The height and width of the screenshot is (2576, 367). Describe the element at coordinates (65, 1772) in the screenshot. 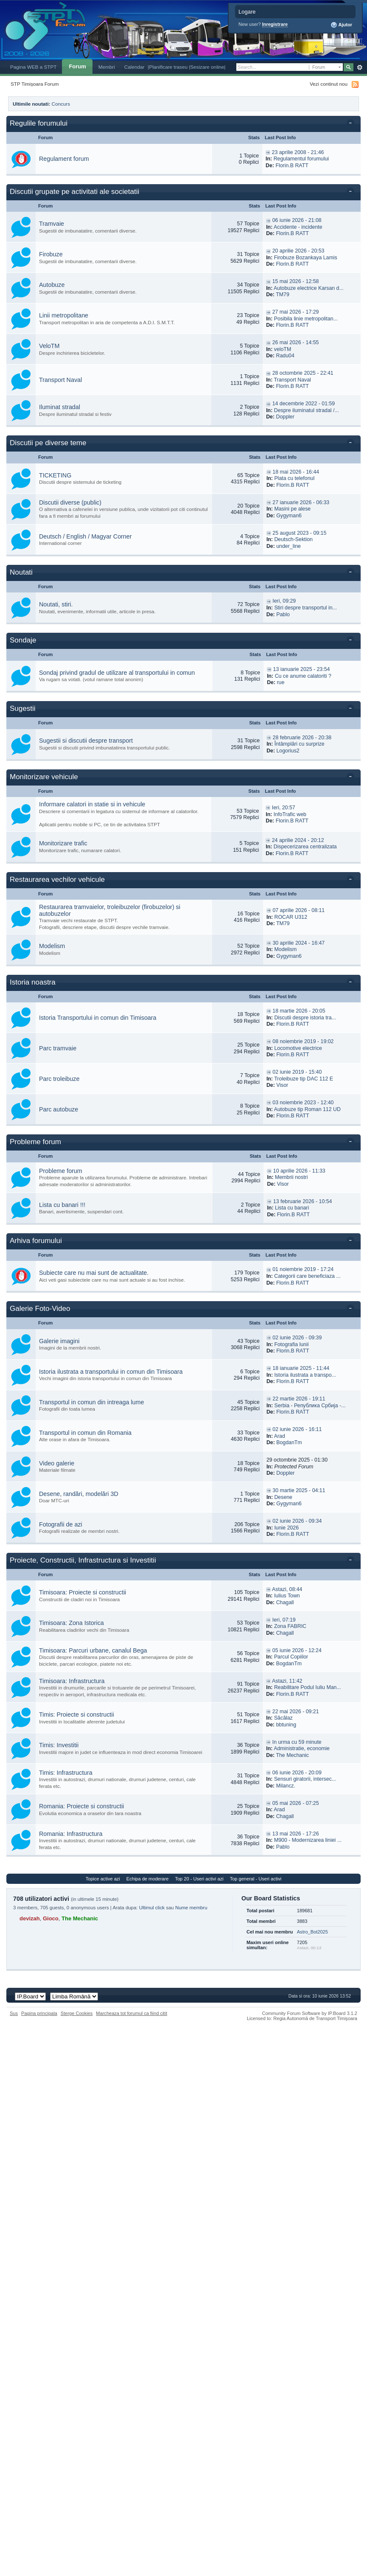

I see `Timis: Infrastructura` at that location.